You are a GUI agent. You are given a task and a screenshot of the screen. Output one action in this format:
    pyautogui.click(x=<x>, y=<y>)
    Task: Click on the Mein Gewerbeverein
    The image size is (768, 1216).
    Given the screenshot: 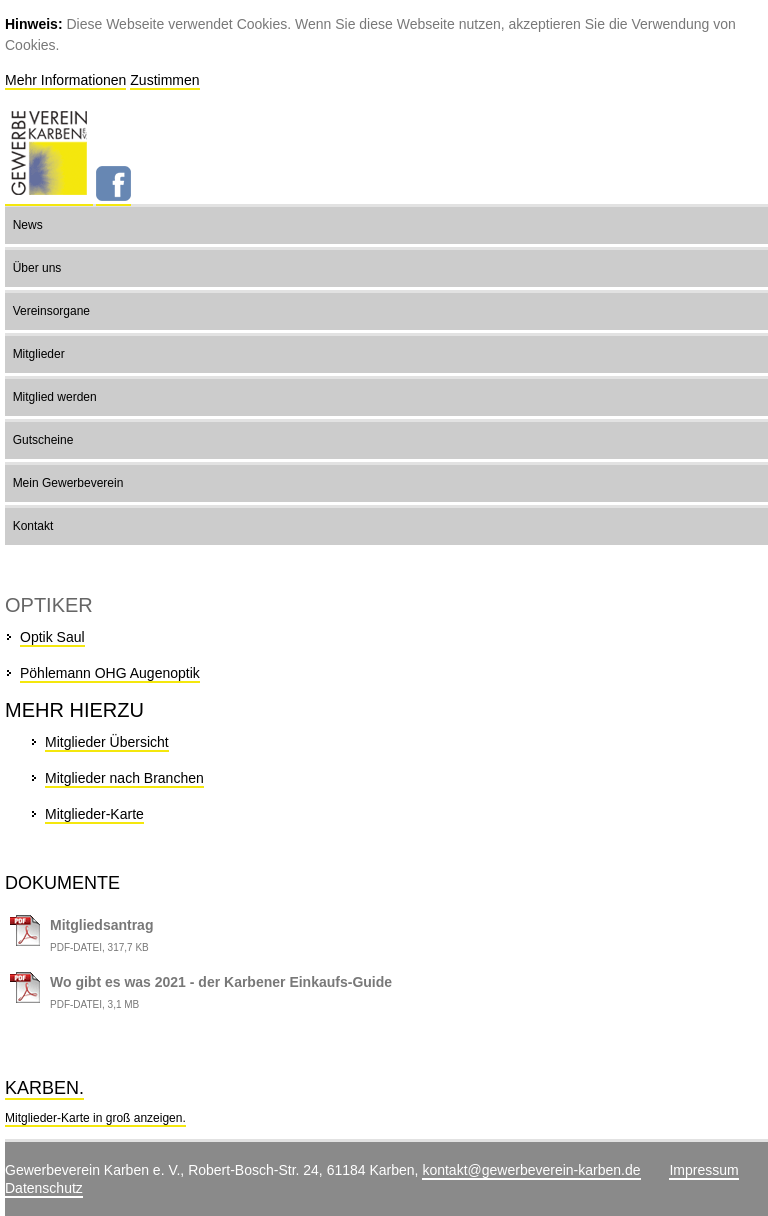 What is the action you would take?
    pyautogui.click(x=68, y=483)
    